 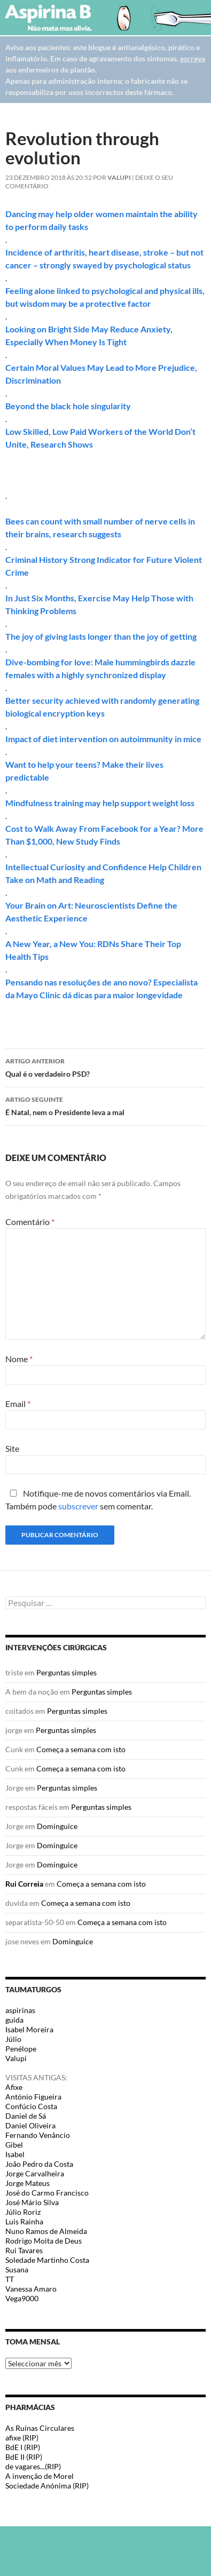 What do you see at coordinates (31, 2288) in the screenshot?
I see `Vanessa Amaro` at bounding box center [31, 2288].